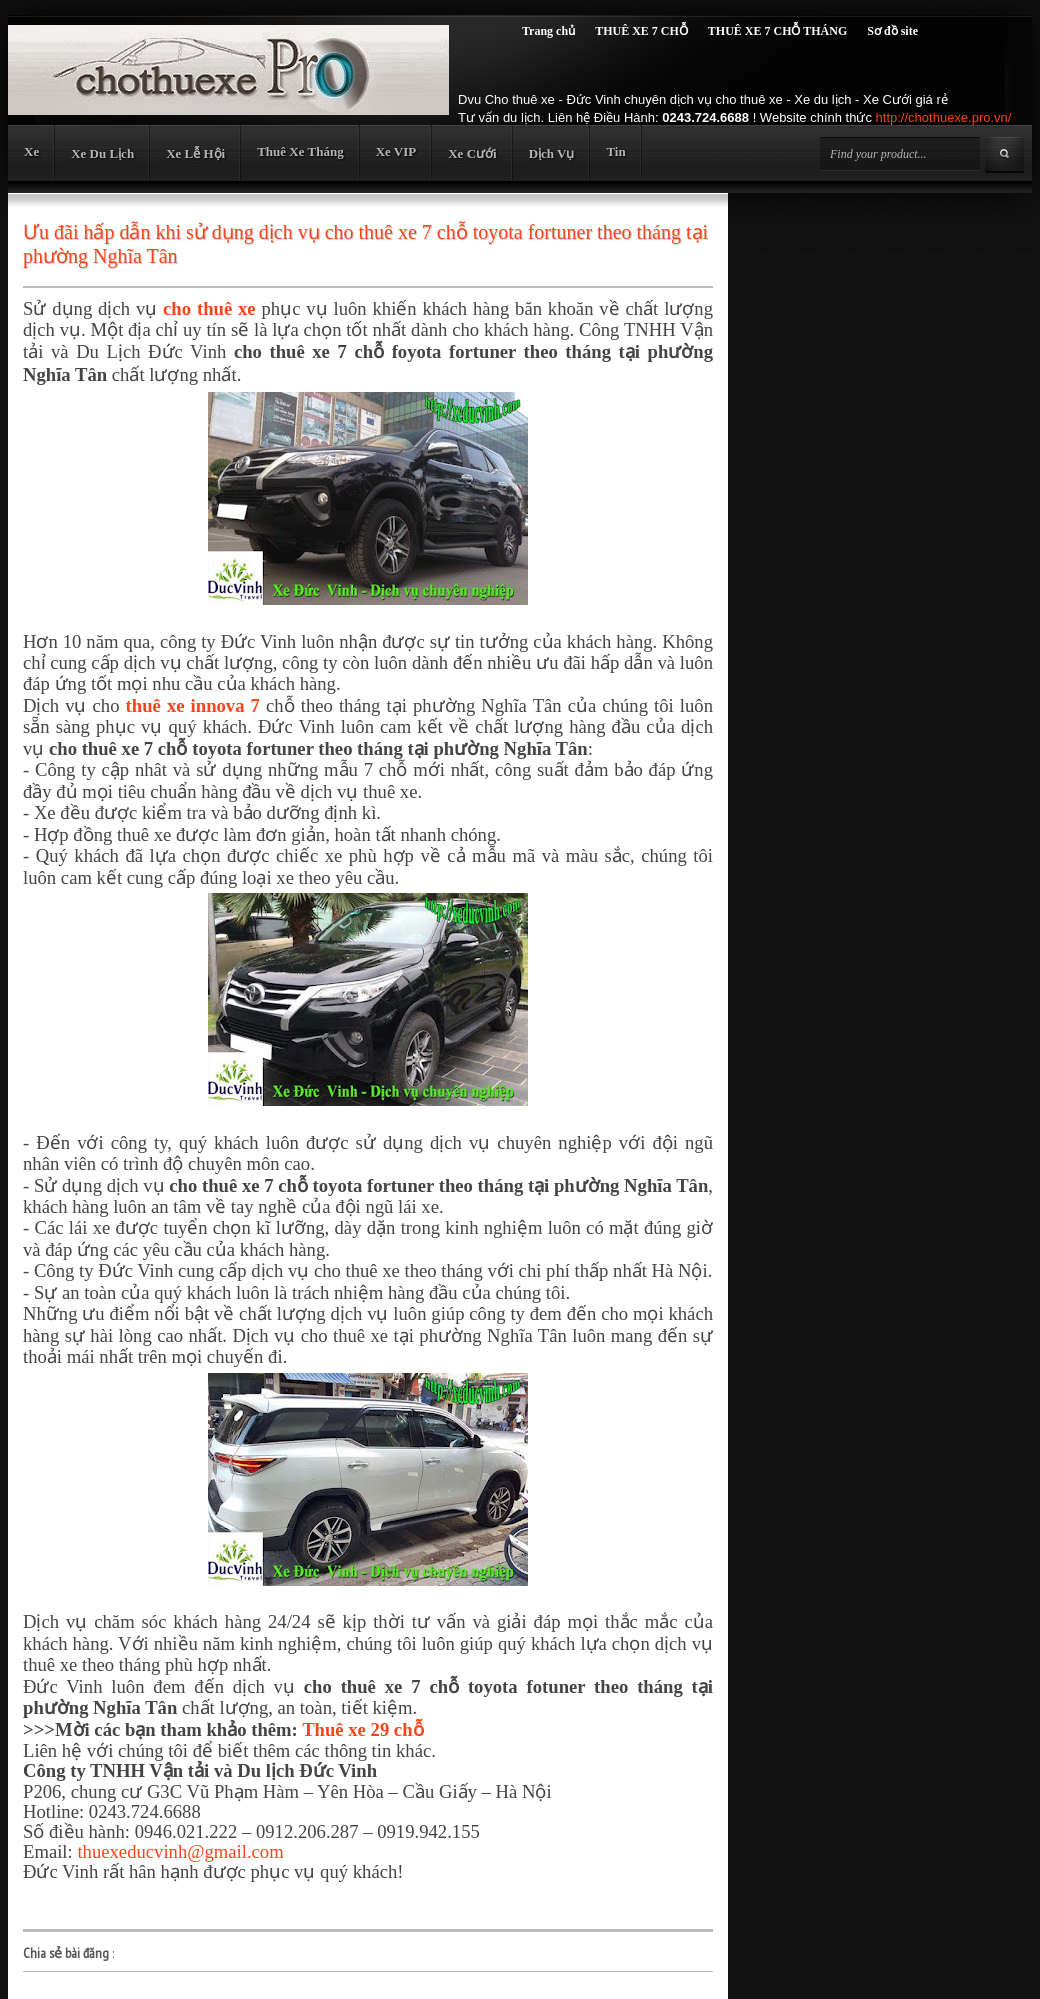 This screenshot has width=1040, height=1999. Describe the element at coordinates (944, 117) in the screenshot. I see `http://chothuexe.pro.vn/` at that location.